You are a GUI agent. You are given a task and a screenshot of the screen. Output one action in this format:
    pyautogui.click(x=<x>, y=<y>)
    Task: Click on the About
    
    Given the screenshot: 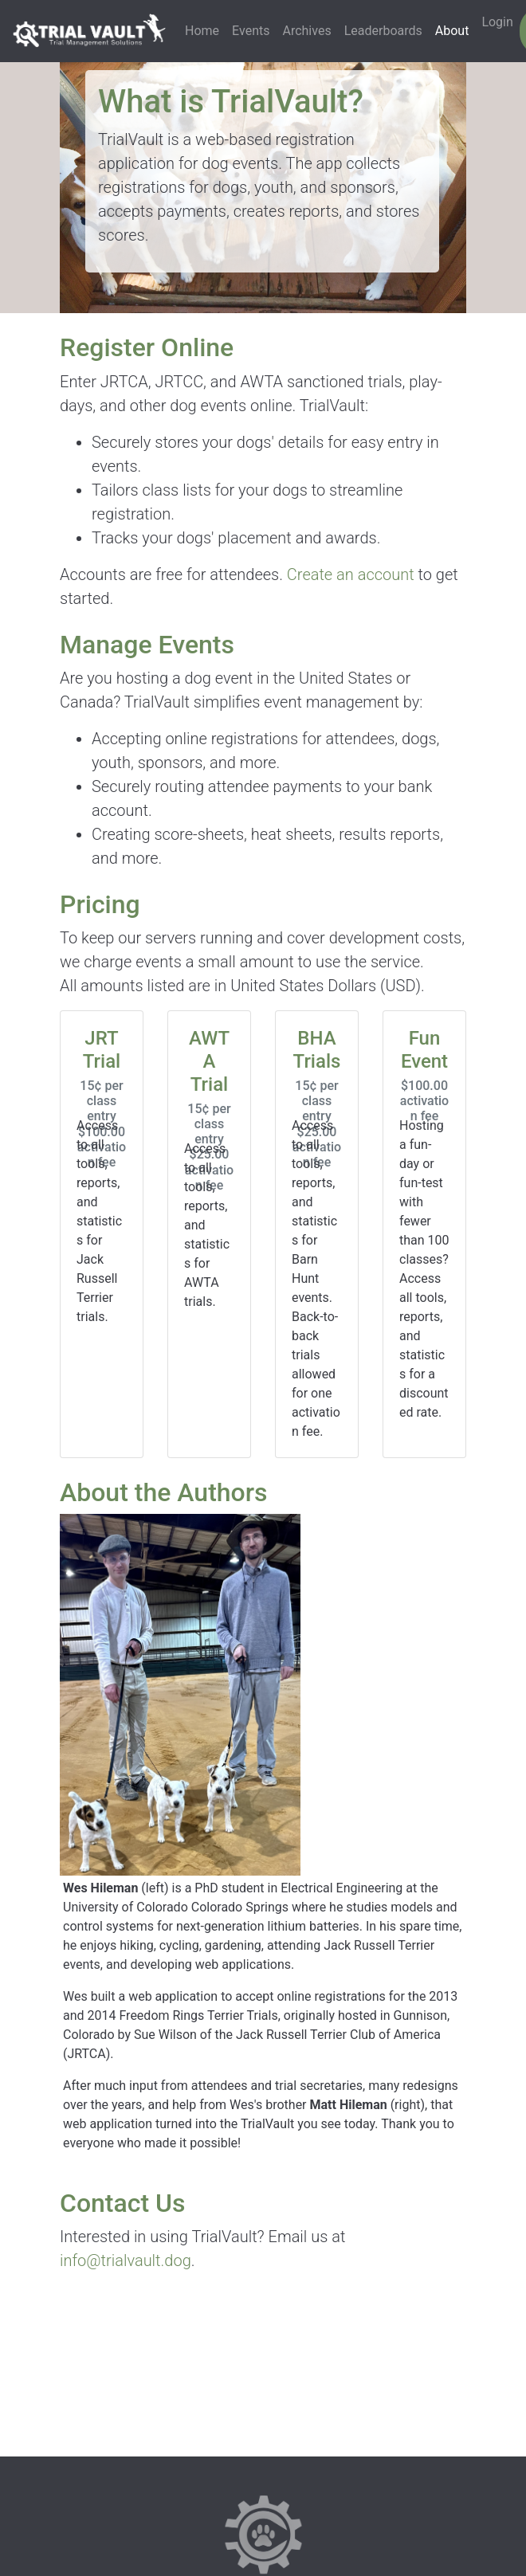 What is the action you would take?
    pyautogui.click(x=452, y=30)
    